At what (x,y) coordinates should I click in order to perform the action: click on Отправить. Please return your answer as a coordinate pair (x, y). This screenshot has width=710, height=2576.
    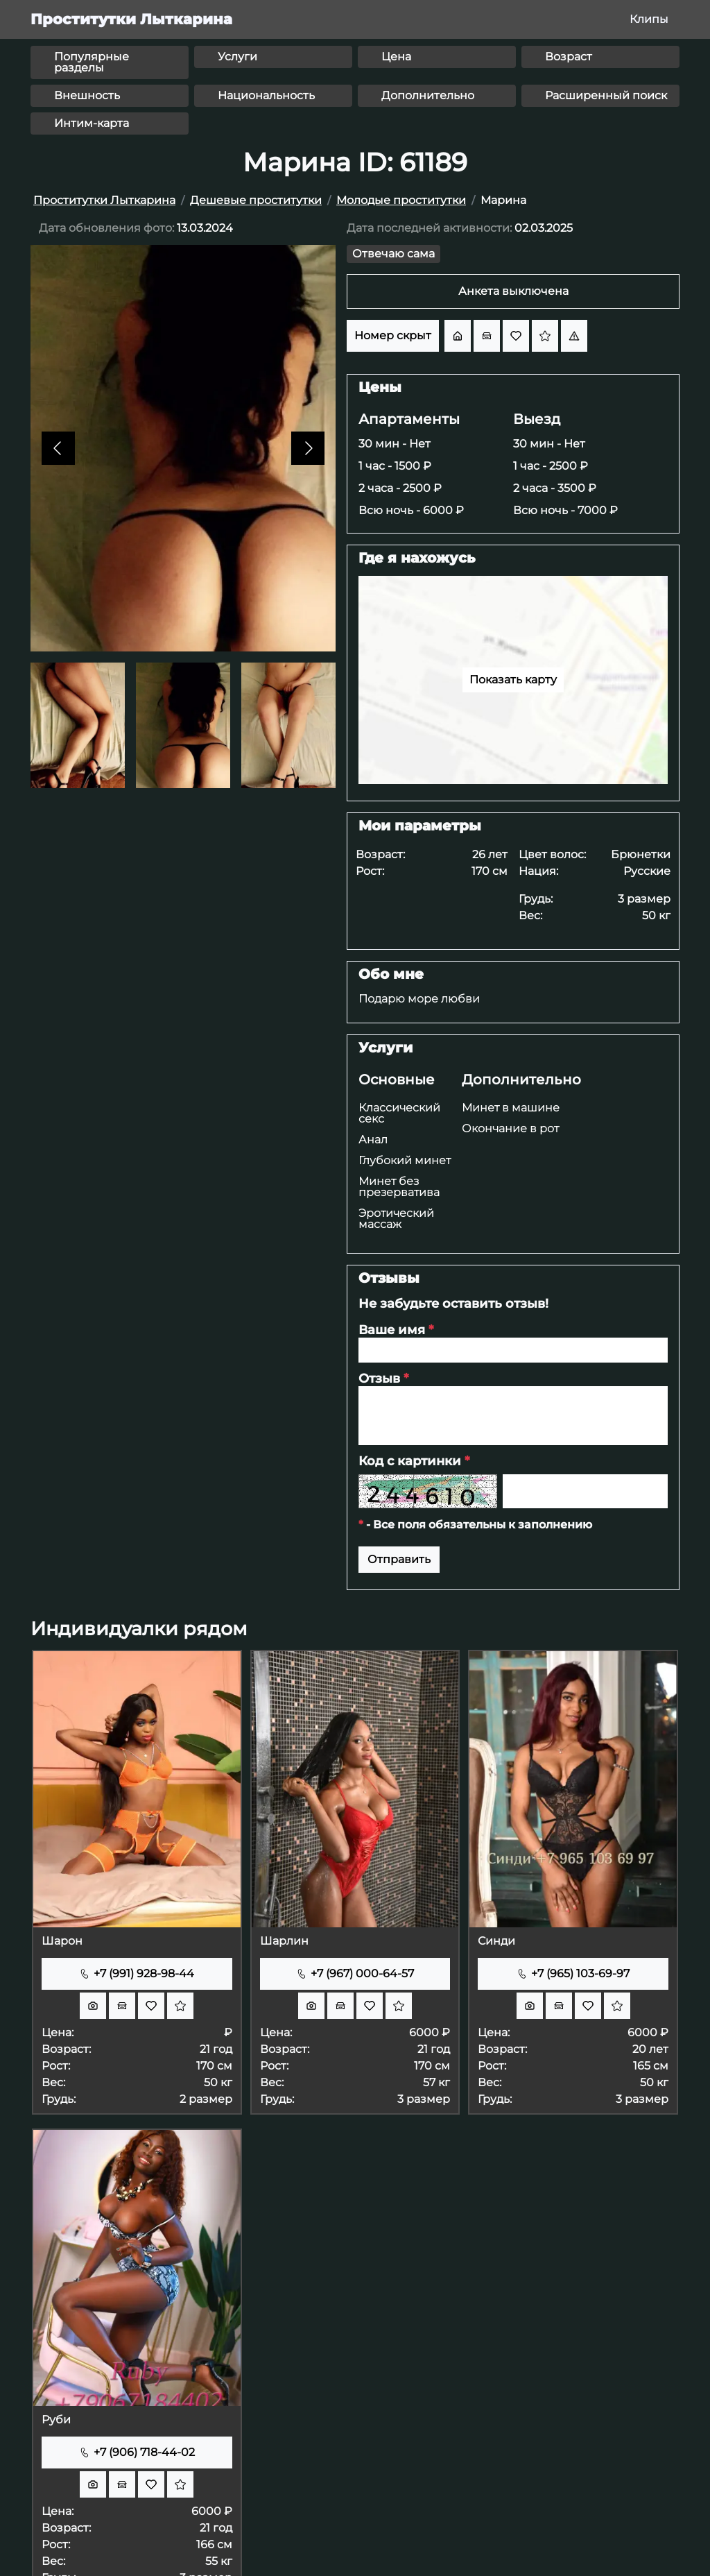
    Looking at the image, I should click on (399, 1559).